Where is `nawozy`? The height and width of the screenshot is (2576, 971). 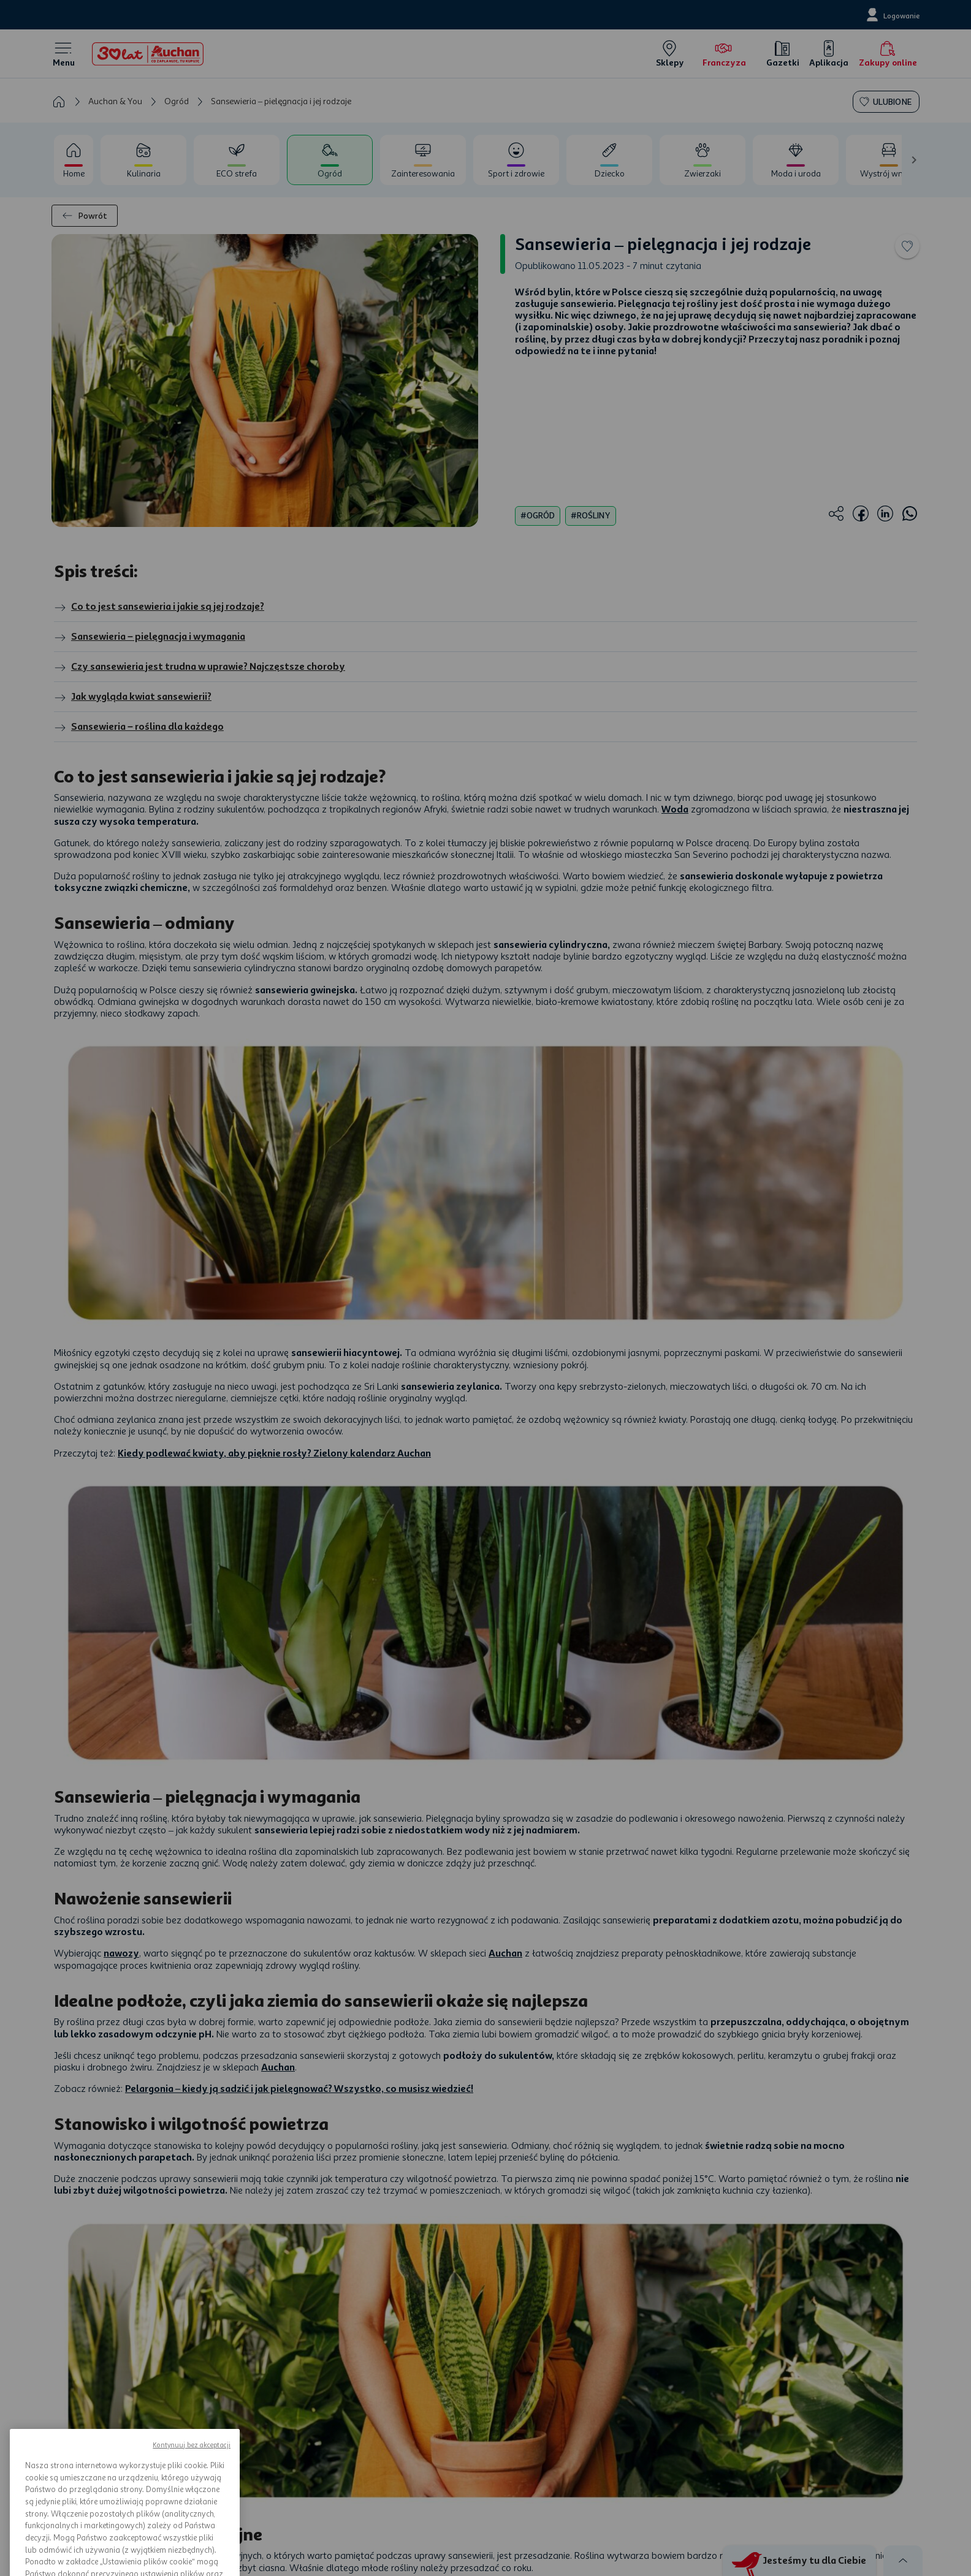 nawozy is located at coordinates (121, 1953).